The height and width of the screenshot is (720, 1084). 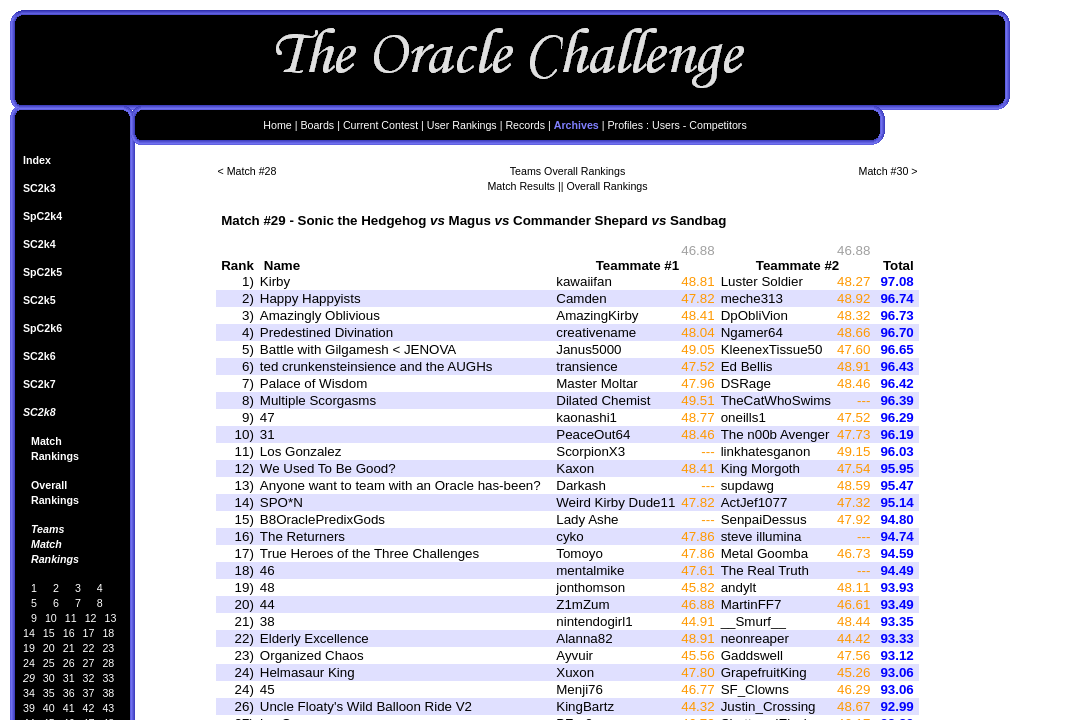 I want to click on 20, so click(x=49, y=648).